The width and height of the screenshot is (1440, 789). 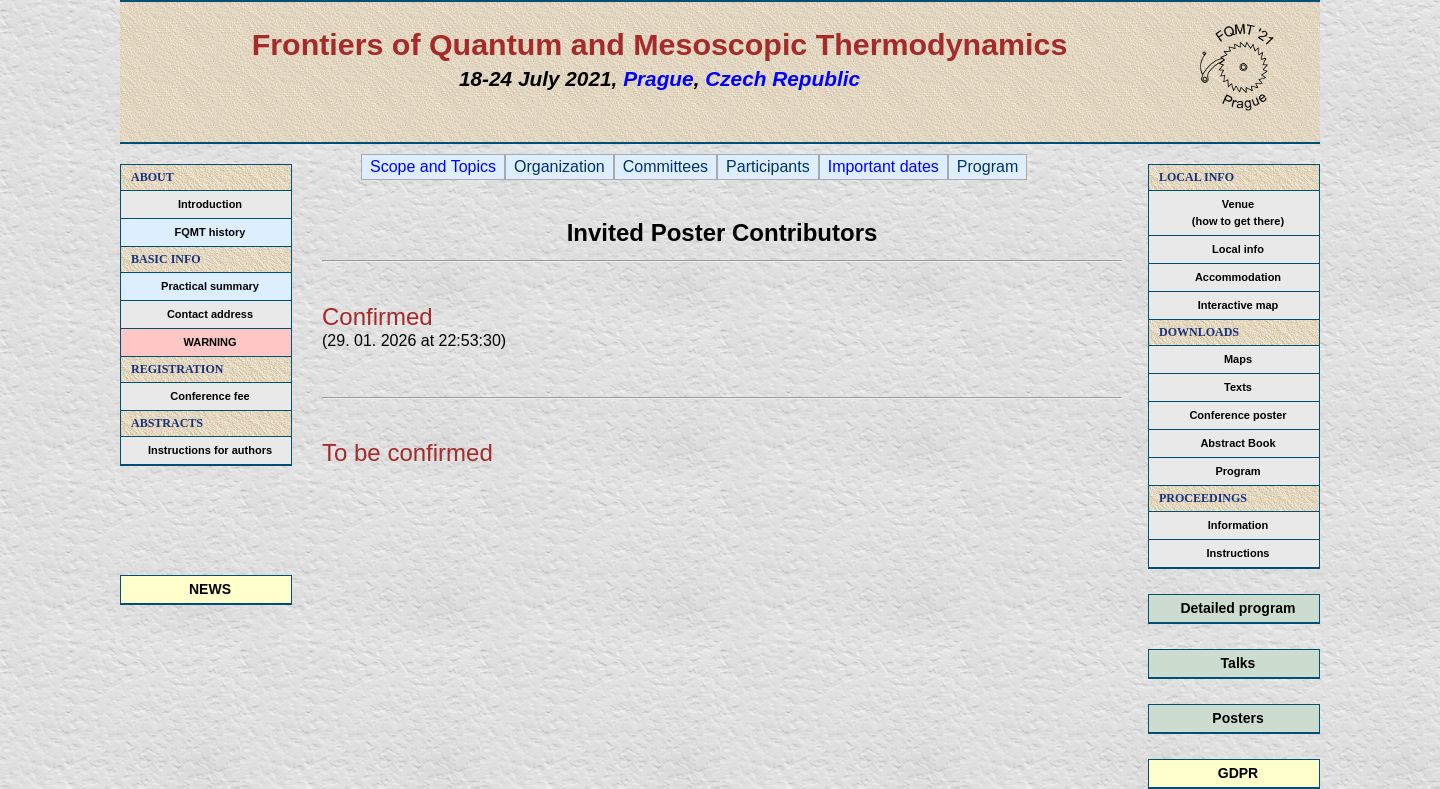 I want to click on FQMT history, so click(x=210, y=232).